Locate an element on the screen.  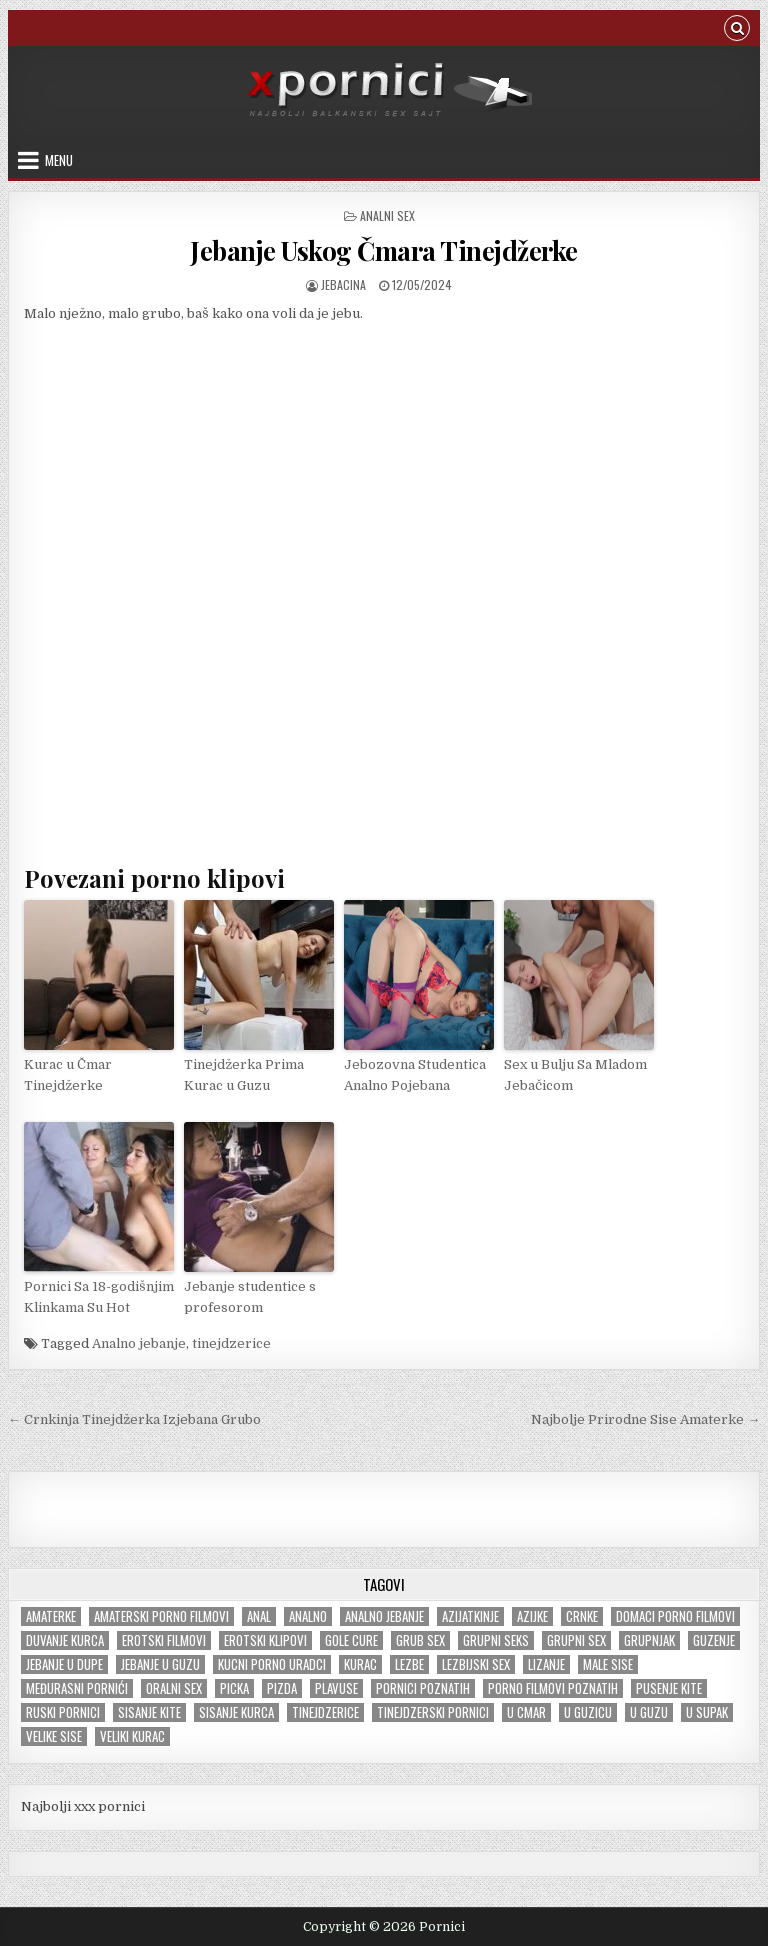
Analni sex is located at coordinates (387, 215).